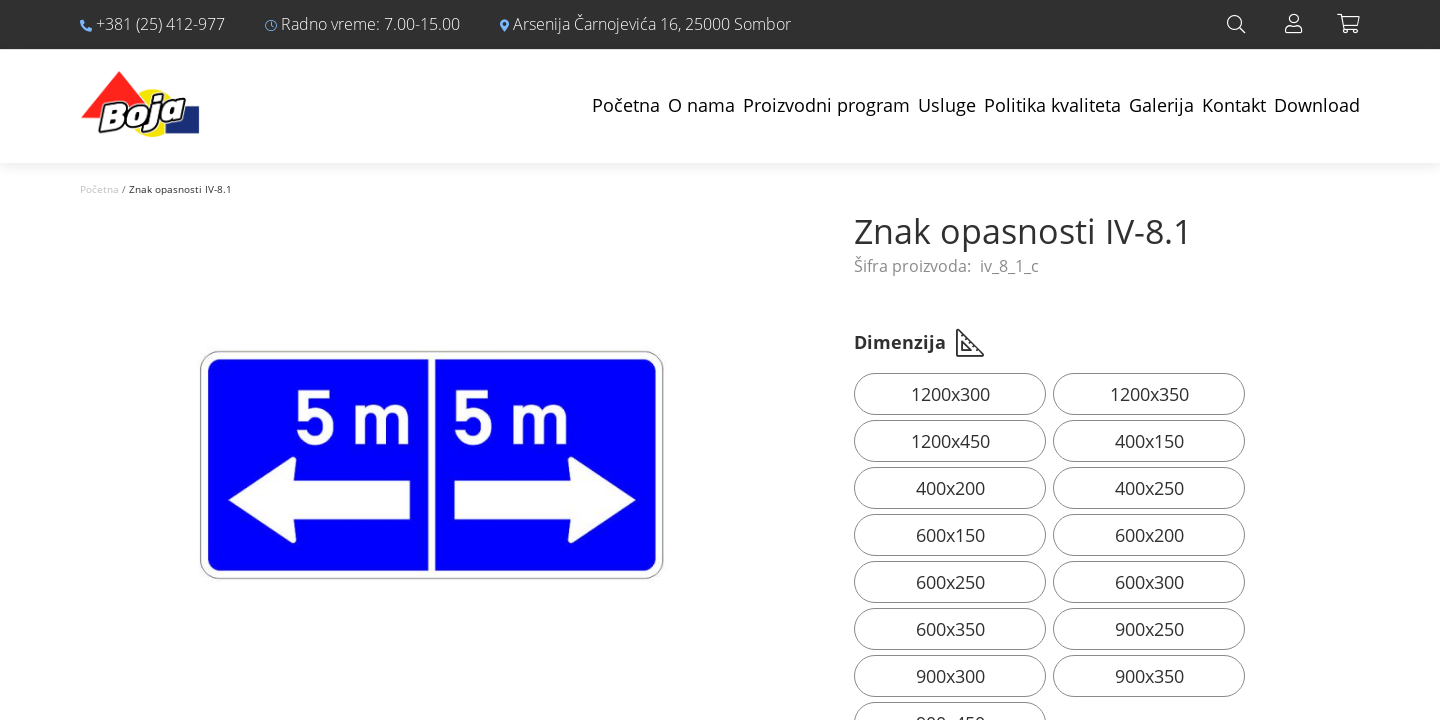 The height and width of the screenshot is (720, 1440). What do you see at coordinates (1149, 535) in the screenshot?
I see `600x200 [option]` at bounding box center [1149, 535].